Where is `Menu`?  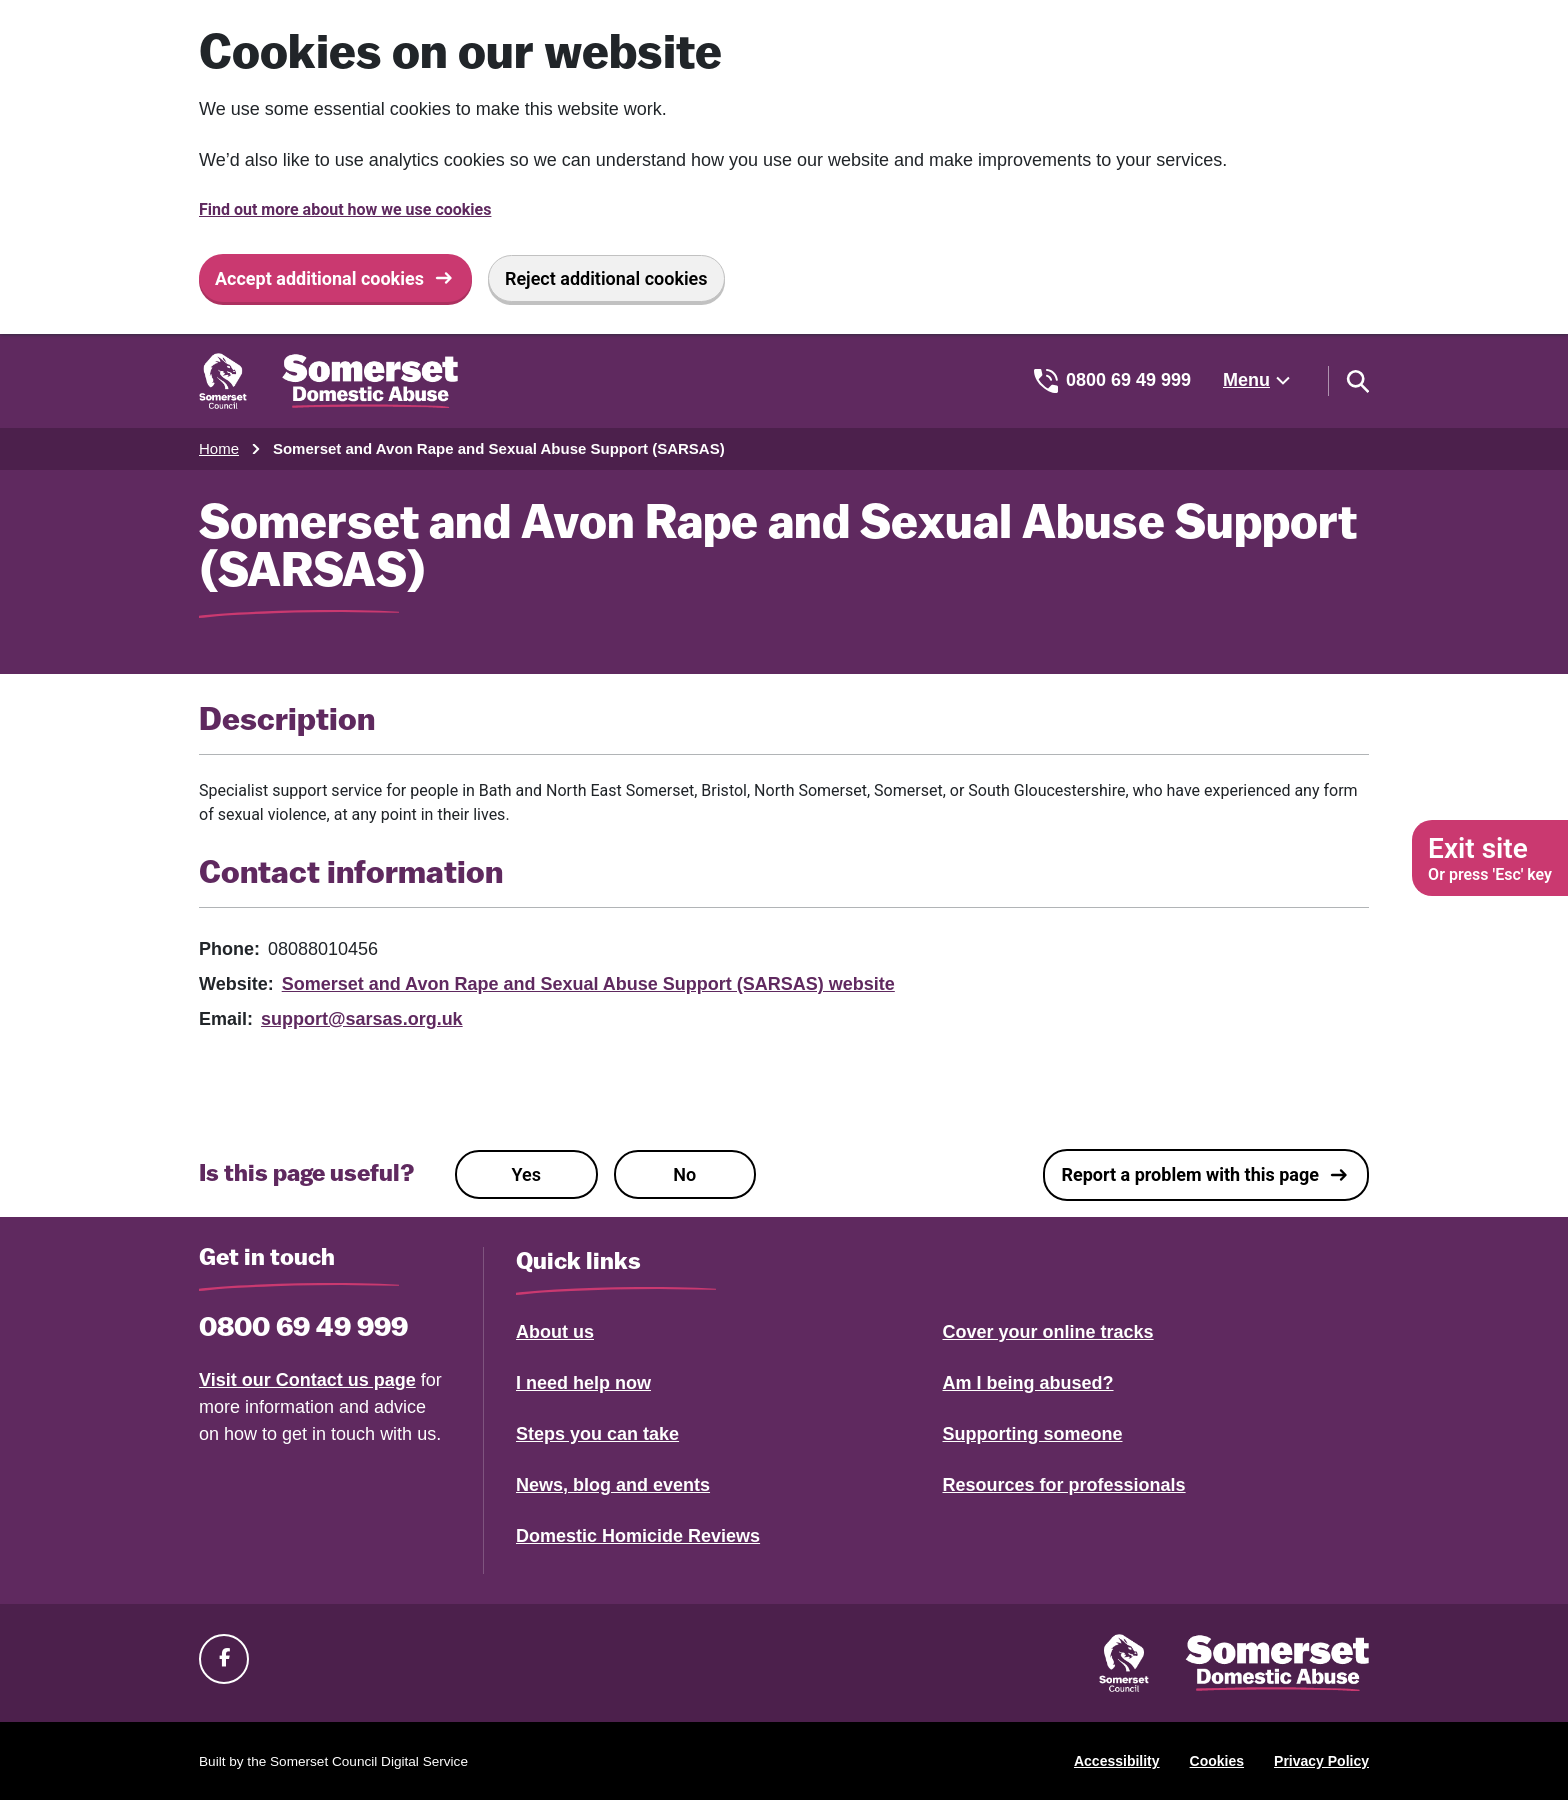 Menu is located at coordinates (1246, 380).